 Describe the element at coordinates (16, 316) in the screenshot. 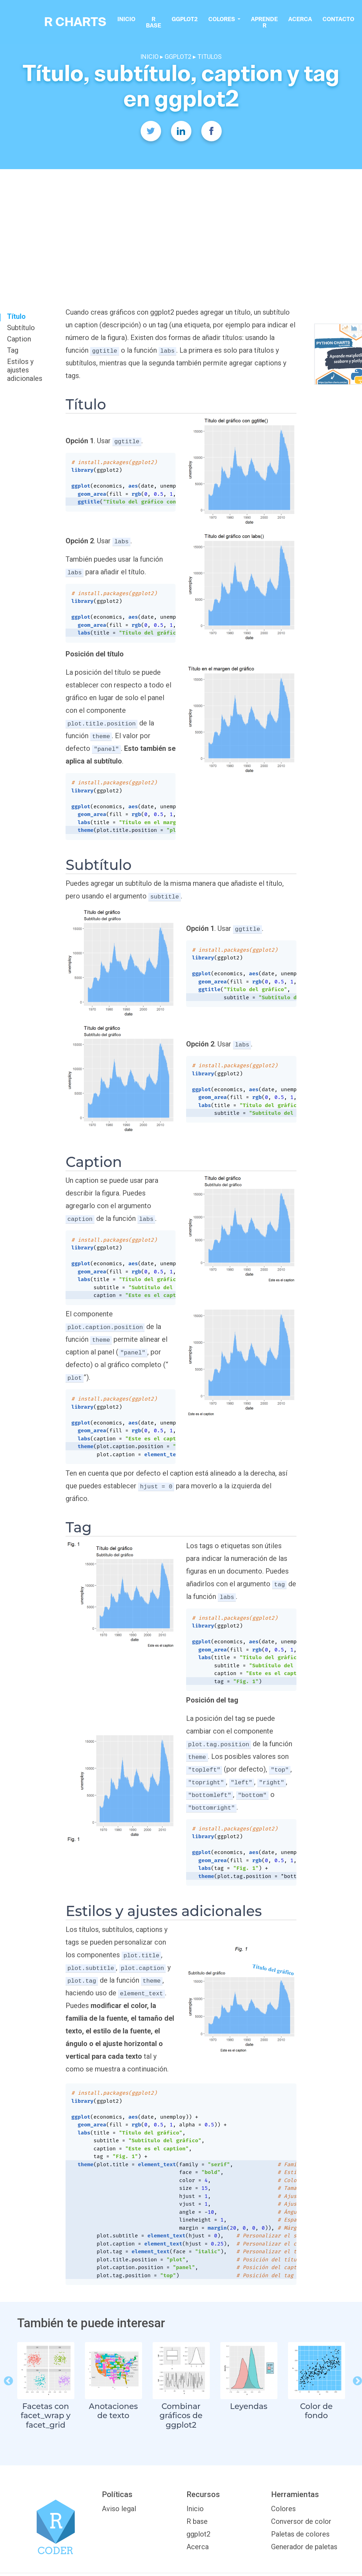

I see `Título` at that location.